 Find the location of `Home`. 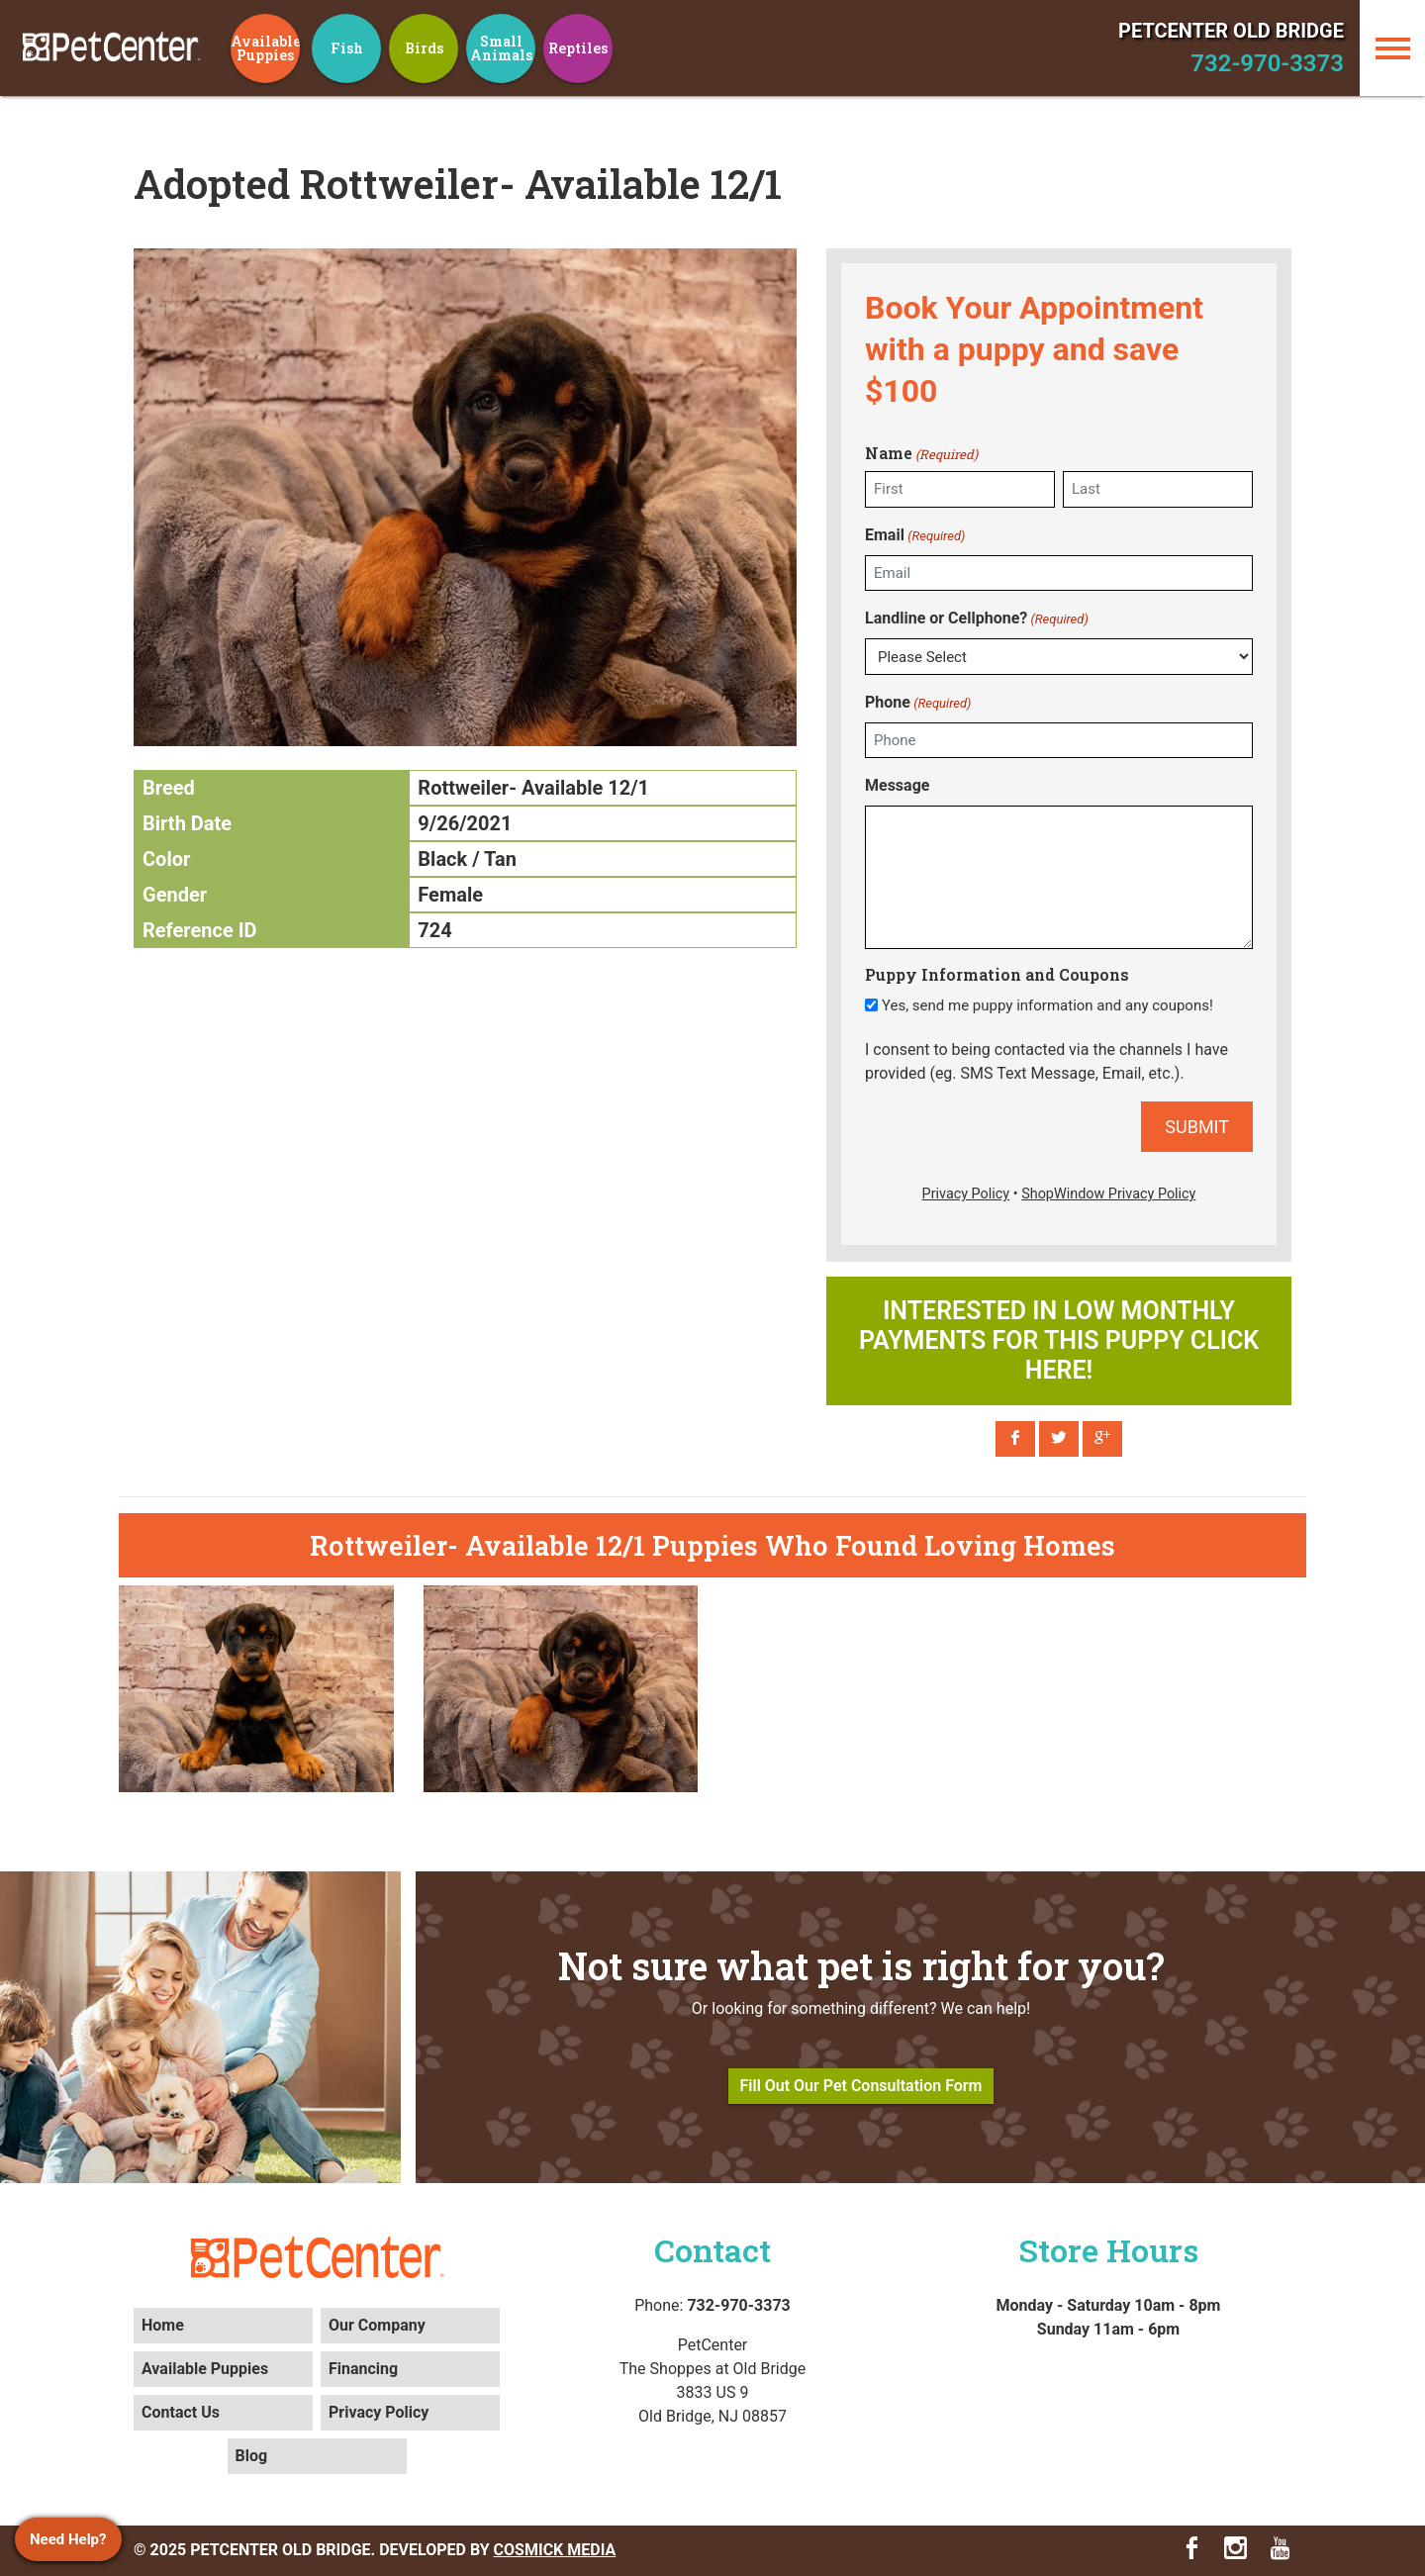

Home is located at coordinates (163, 2325).